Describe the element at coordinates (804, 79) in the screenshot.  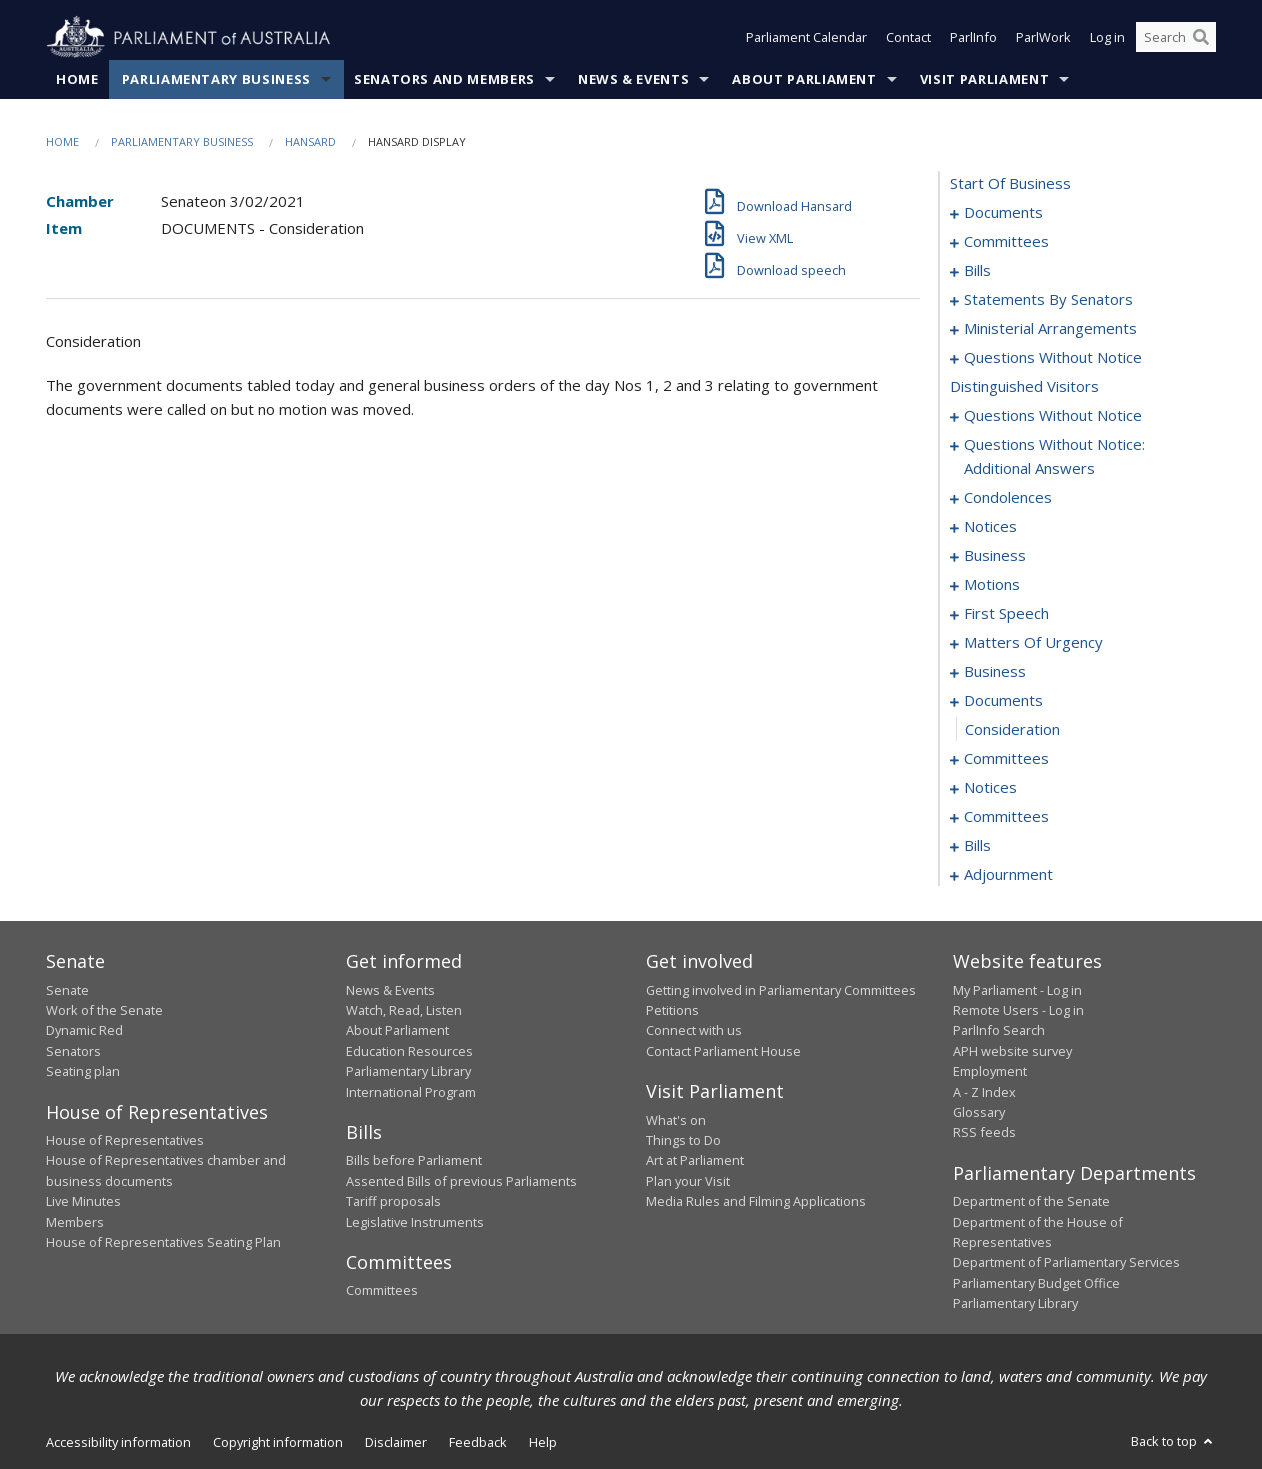
I see `About Parliament` at that location.